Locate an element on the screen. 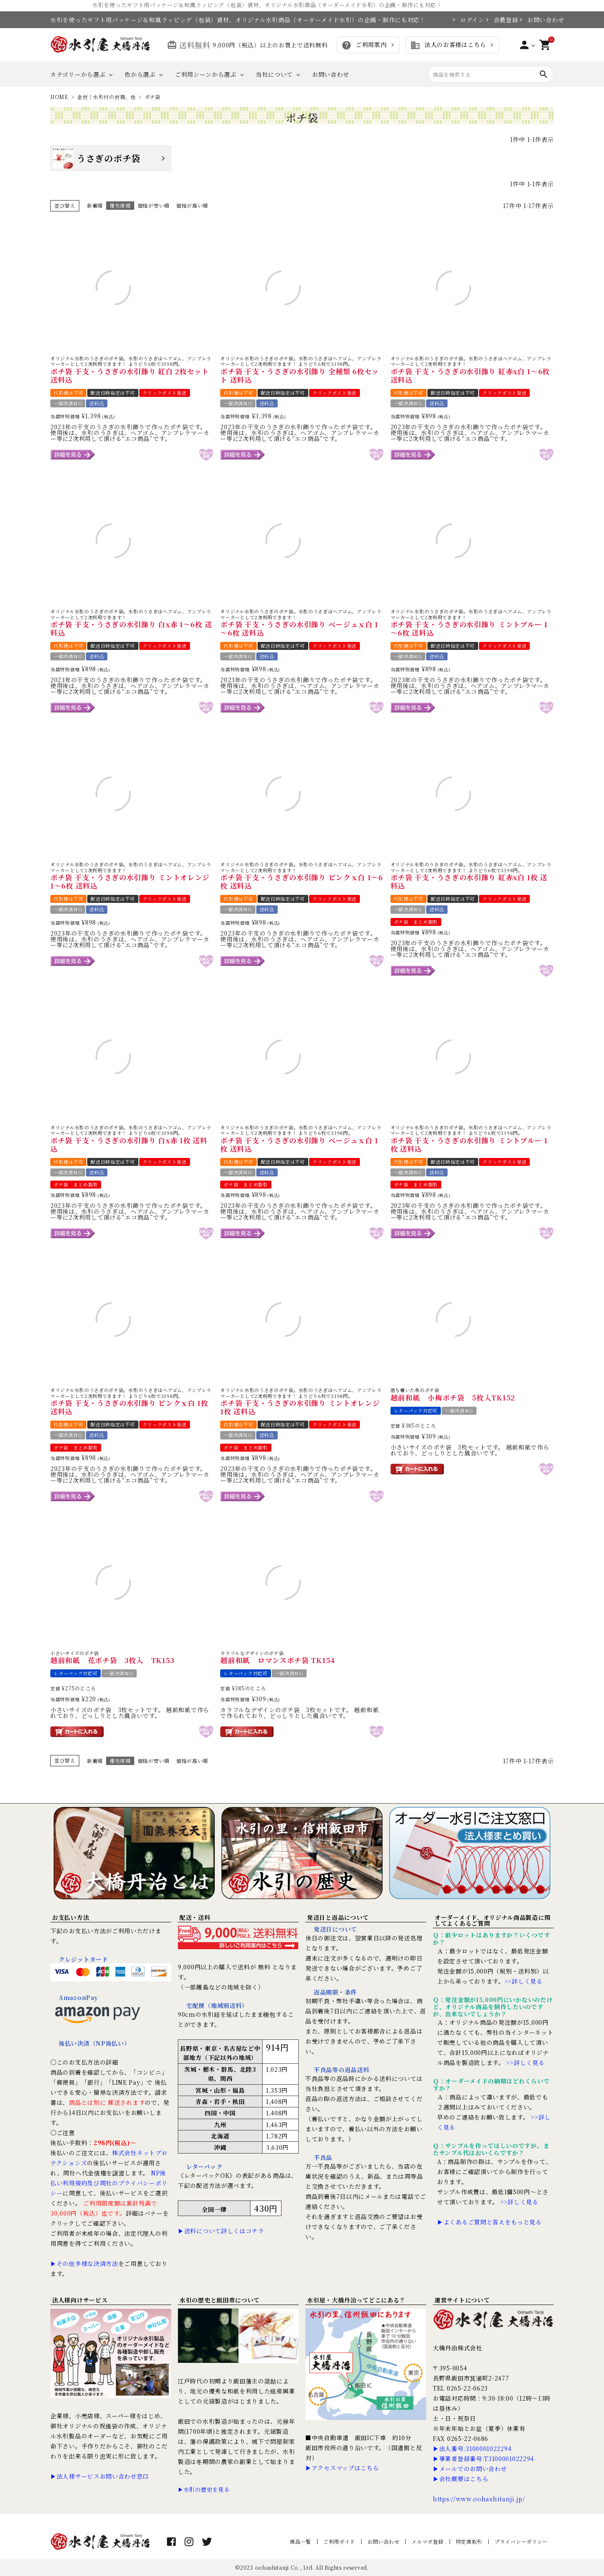 This screenshot has width=604, height=2576. 水引の歴史と飯田市について is located at coordinates (220, 2300).